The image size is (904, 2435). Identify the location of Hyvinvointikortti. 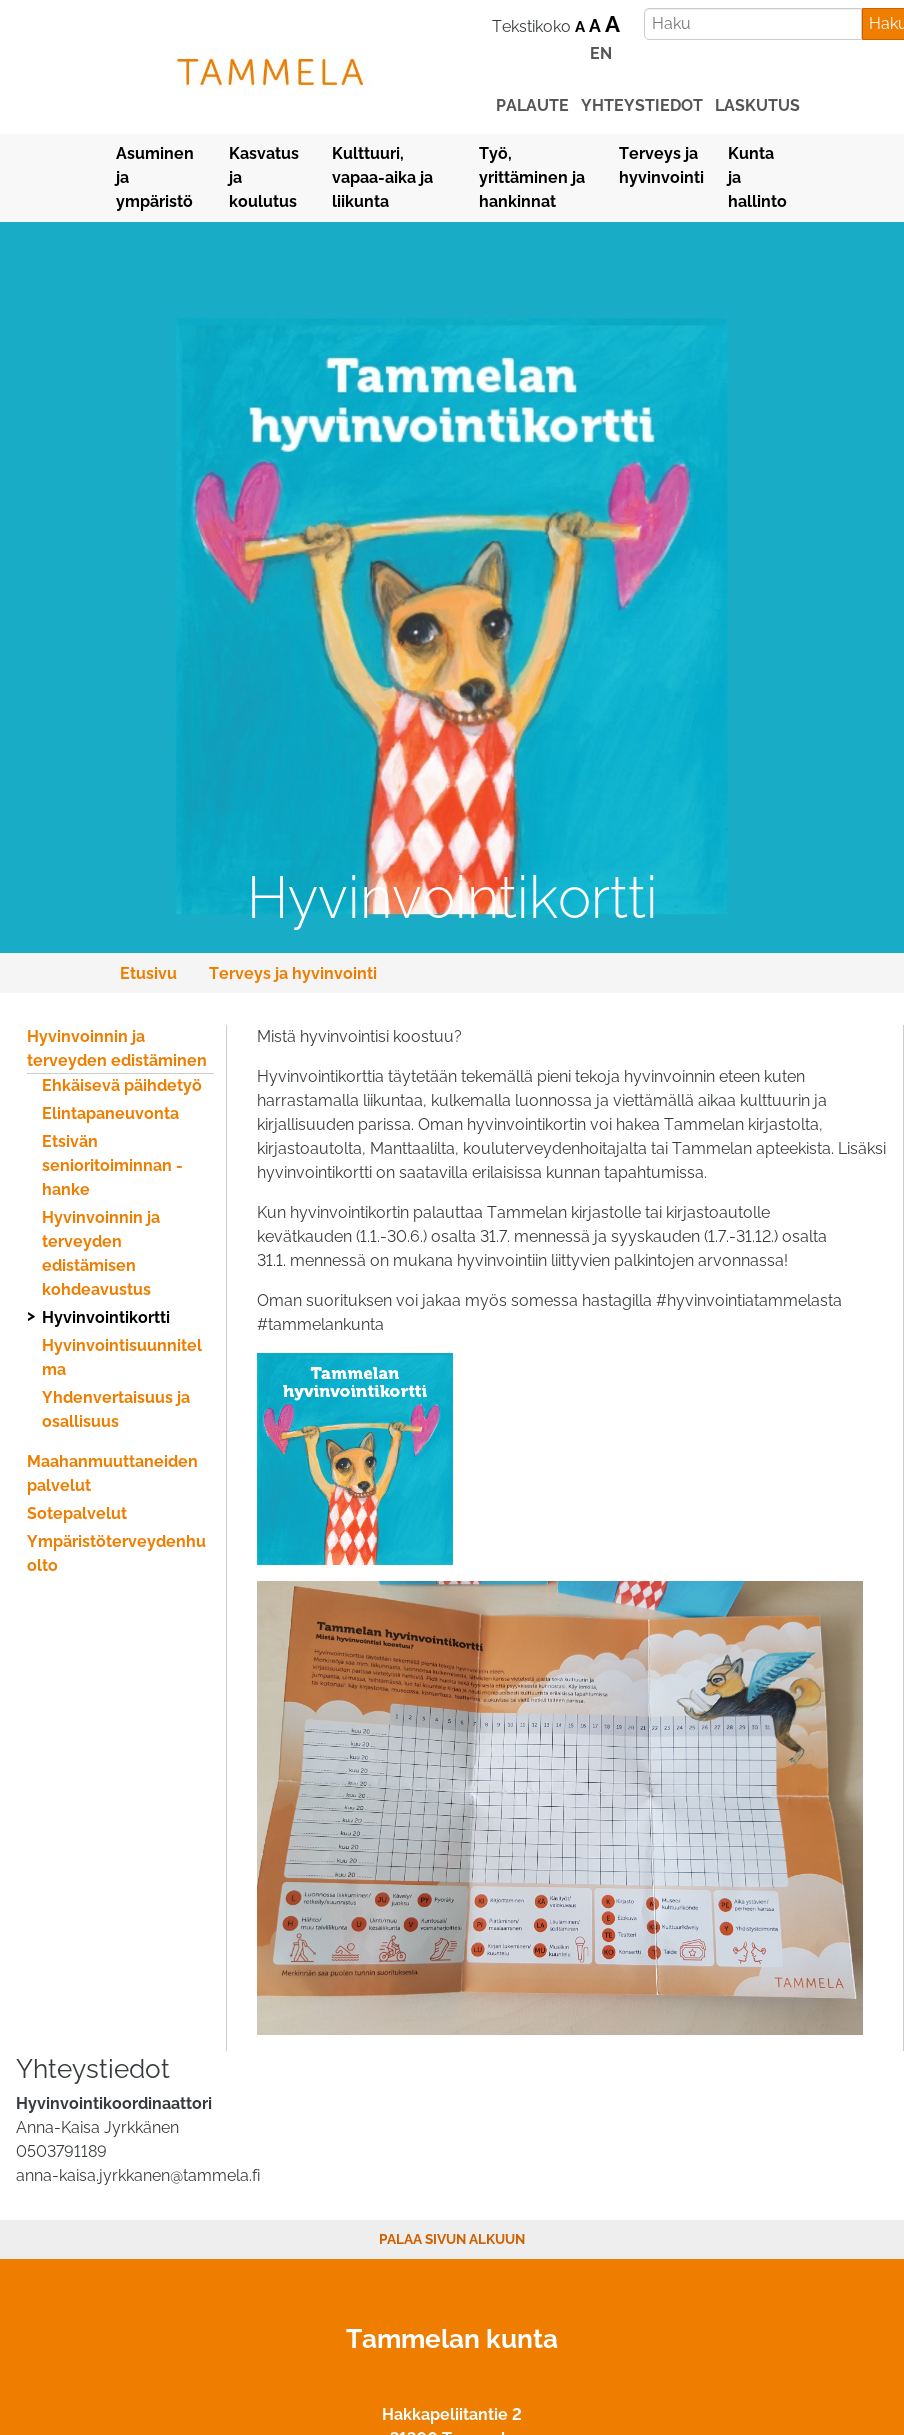
(106, 1317).